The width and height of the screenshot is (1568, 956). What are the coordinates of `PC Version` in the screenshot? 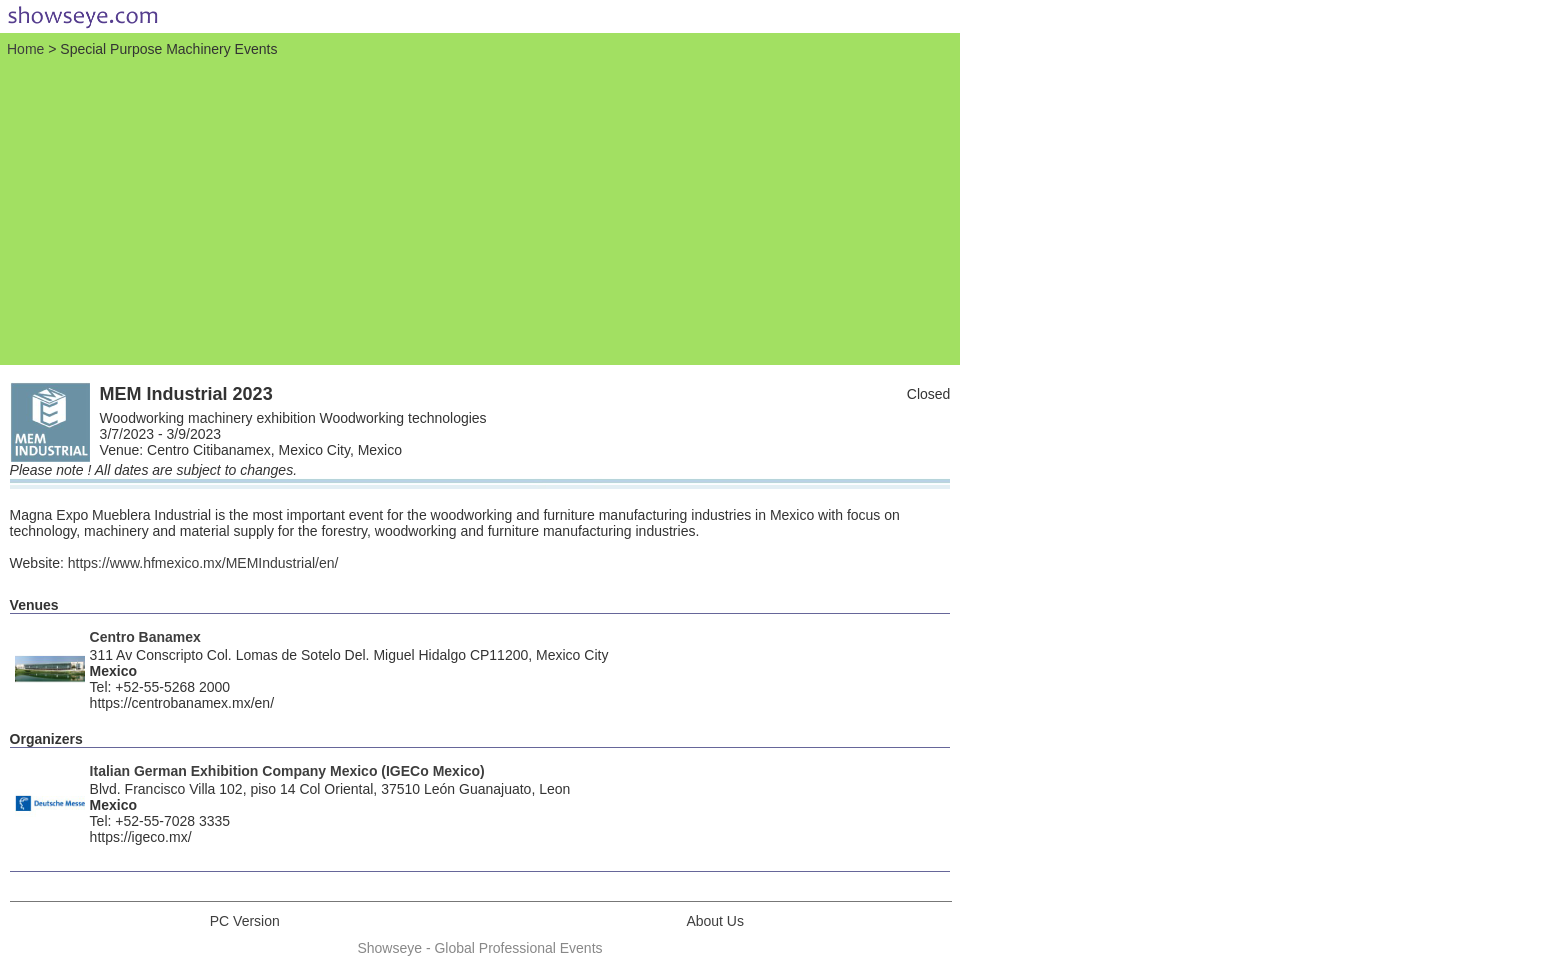 It's located at (245, 921).